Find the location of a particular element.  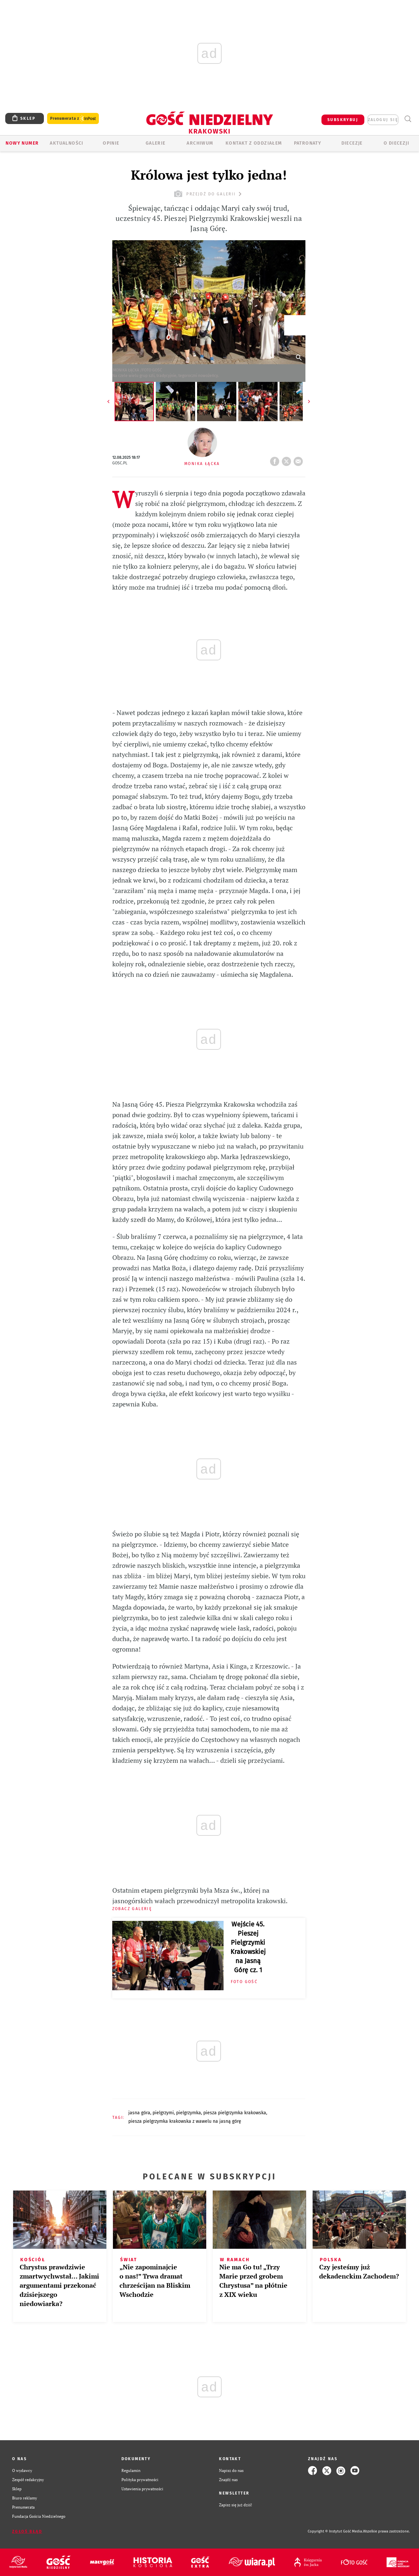

Copyright © Instytut Gość Media. is located at coordinates (335, 2531).